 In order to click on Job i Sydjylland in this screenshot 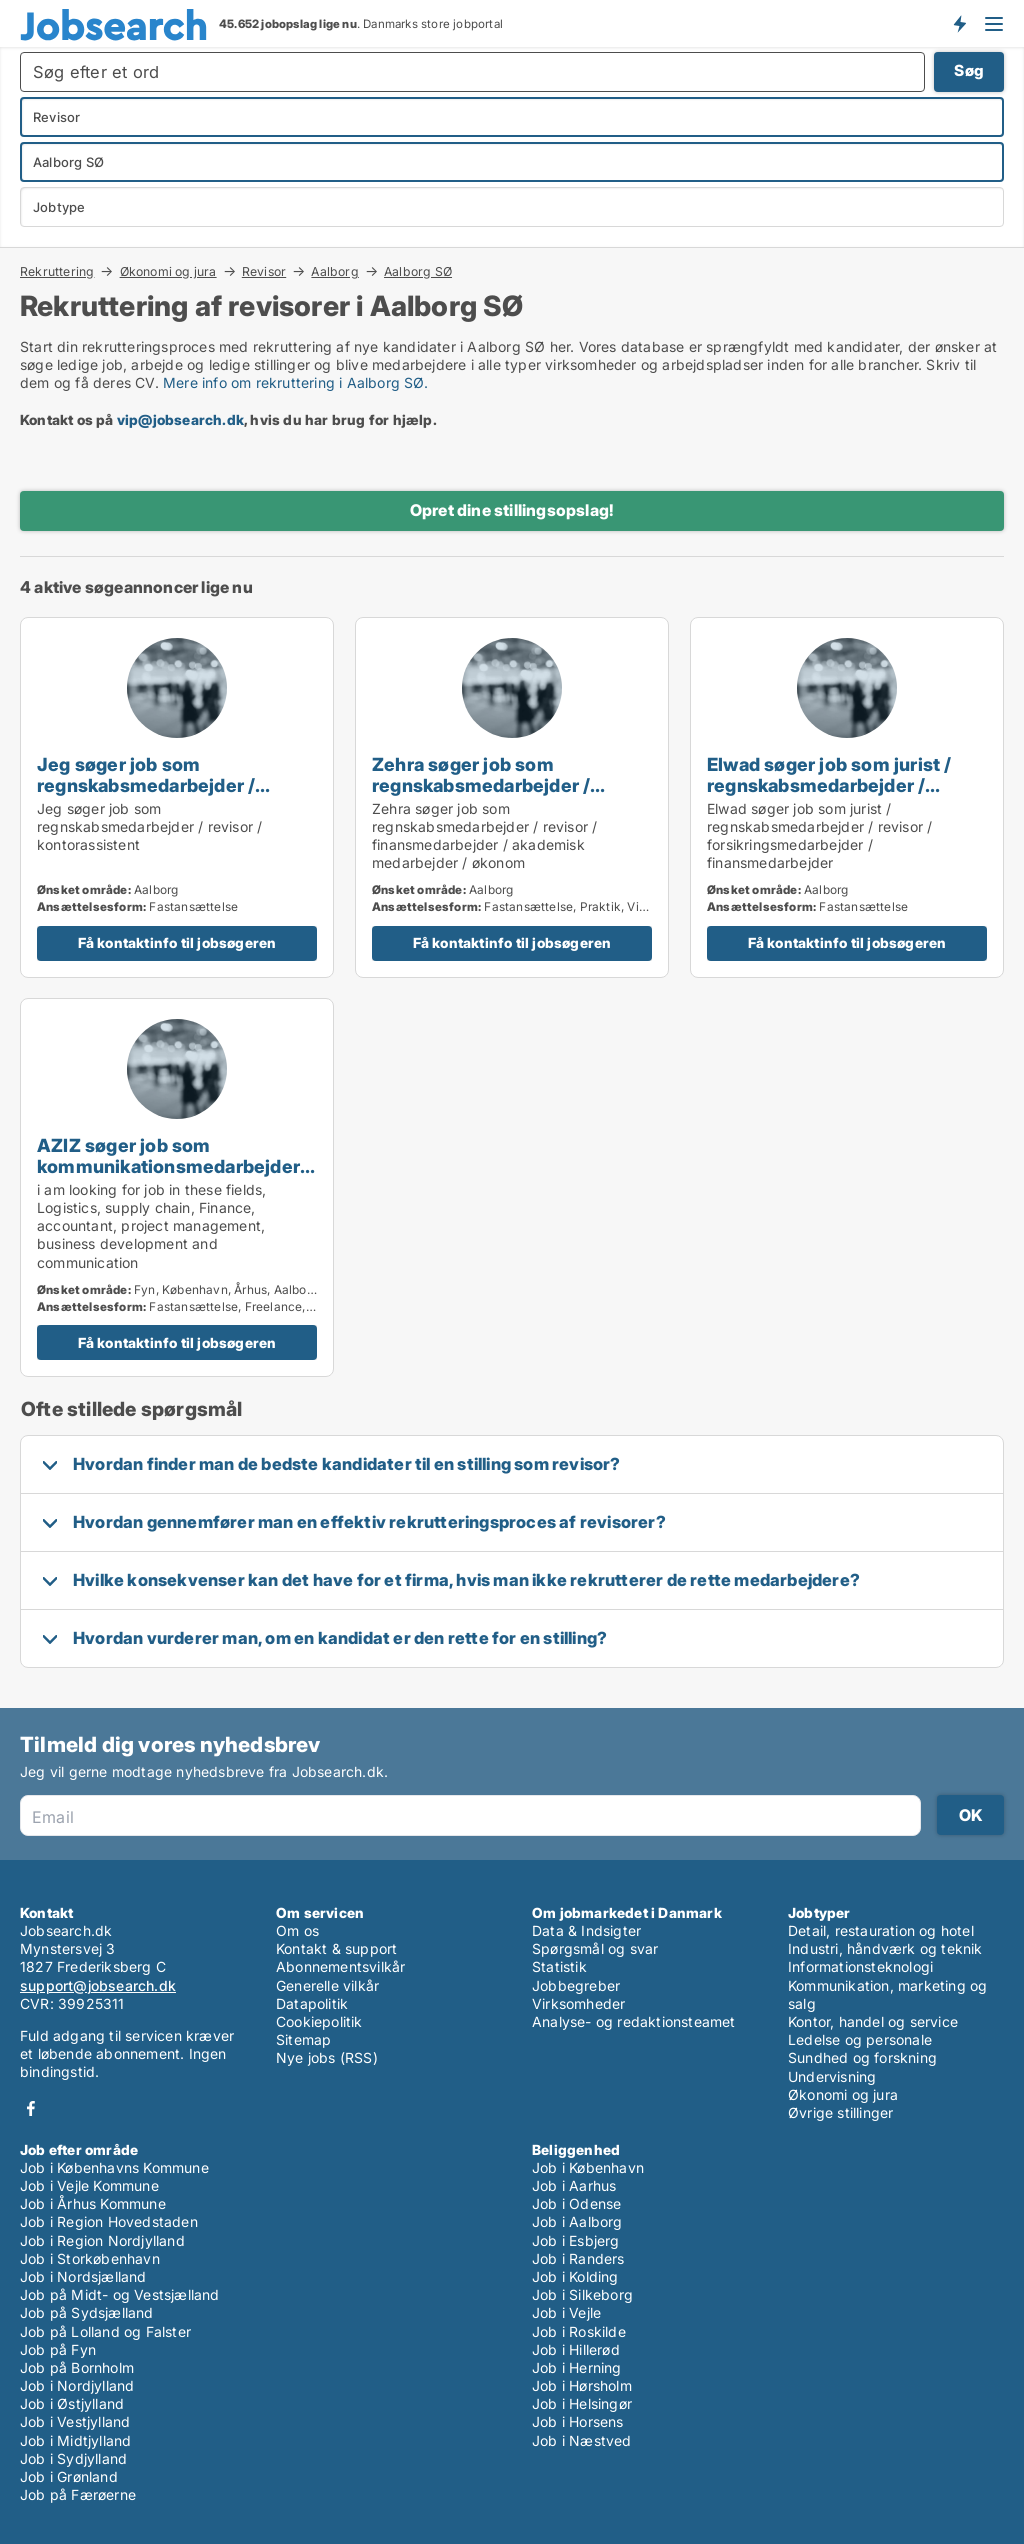, I will do `click(73, 2458)`.